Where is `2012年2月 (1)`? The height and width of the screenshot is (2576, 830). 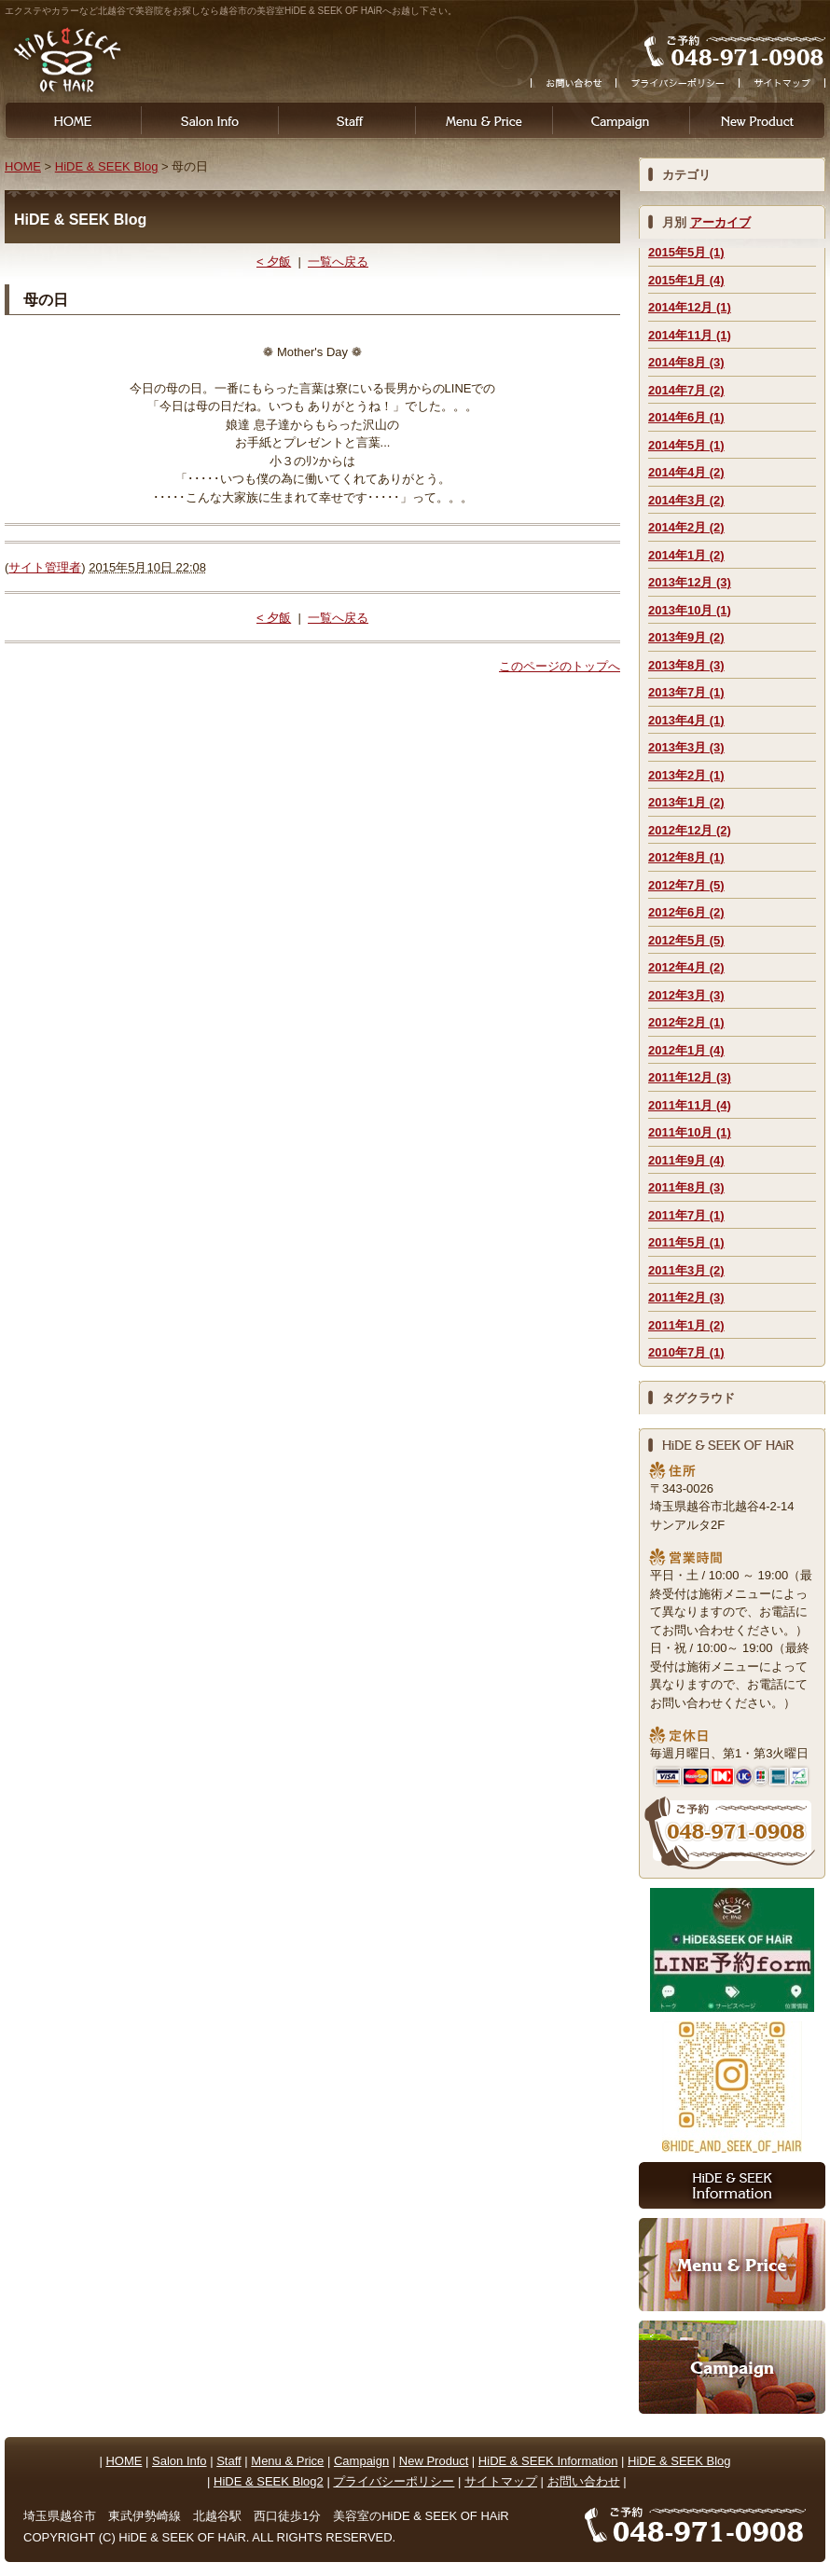 2012年2月 (1) is located at coordinates (686, 1022).